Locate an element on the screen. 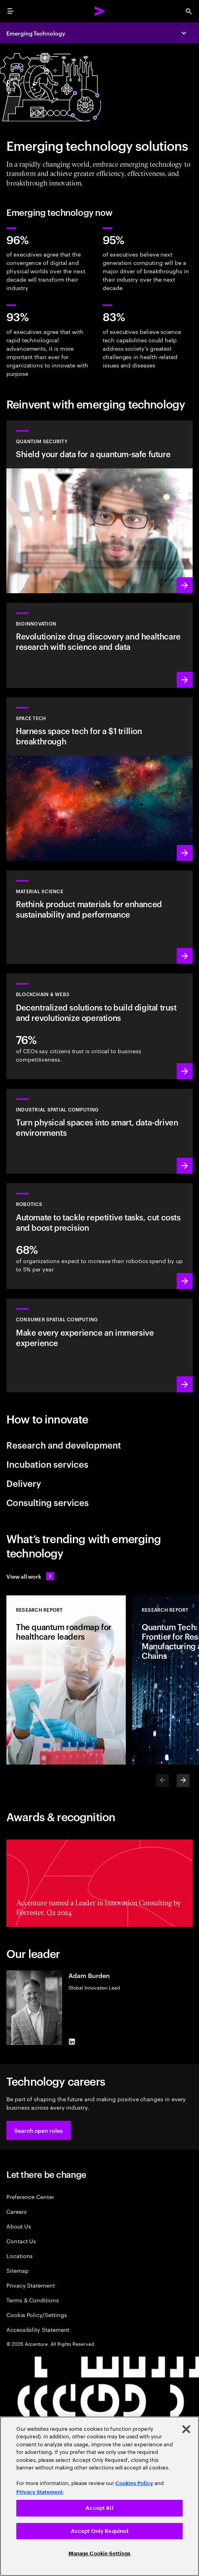  Manage Cookie Settings [Manage Cookie Settings, Opens the preference center dialog] is located at coordinates (99, 2553).